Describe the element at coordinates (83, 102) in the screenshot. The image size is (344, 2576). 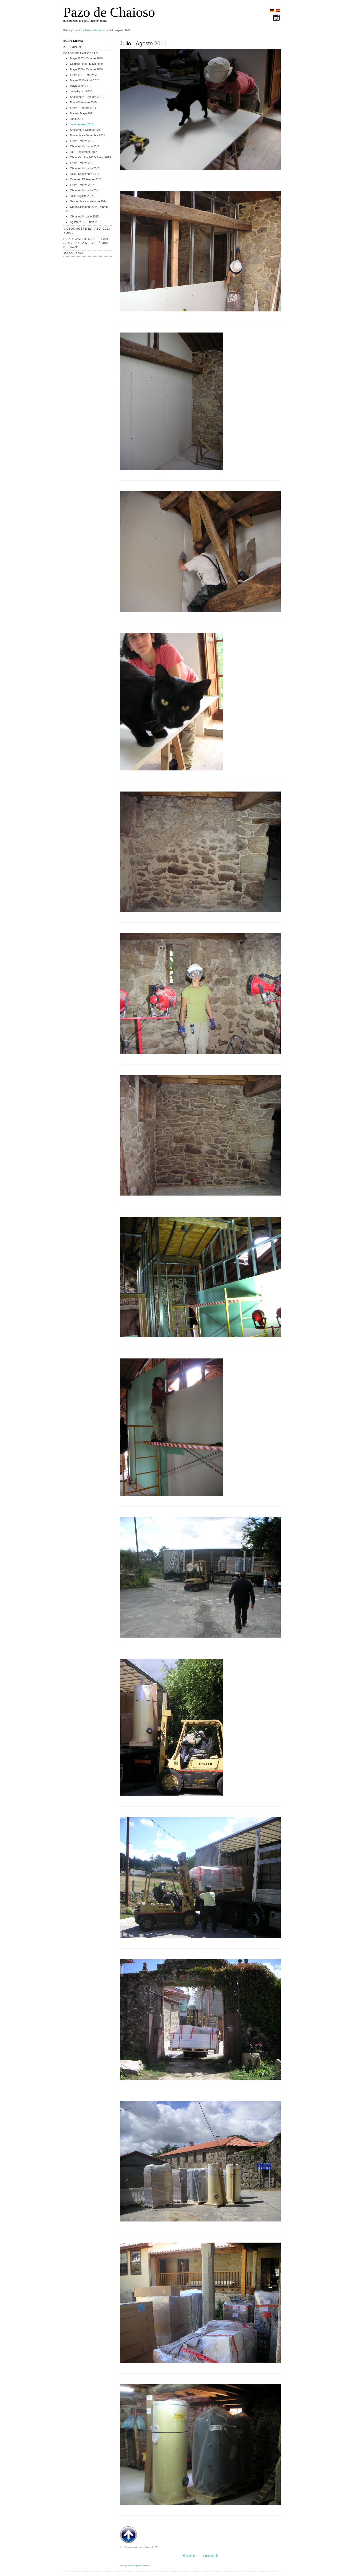
I see `Nov - Diciembre 2010` at that location.